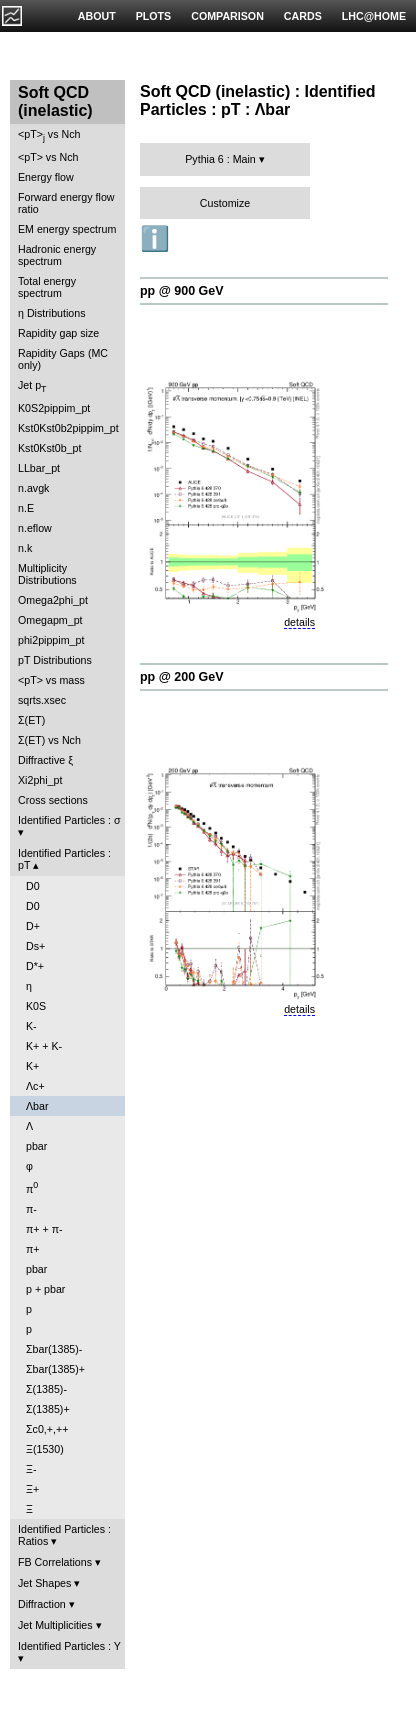  Describe the element at coordinates (45, 1449) in the screenshot. I see `Ξ(1530)` at that location.